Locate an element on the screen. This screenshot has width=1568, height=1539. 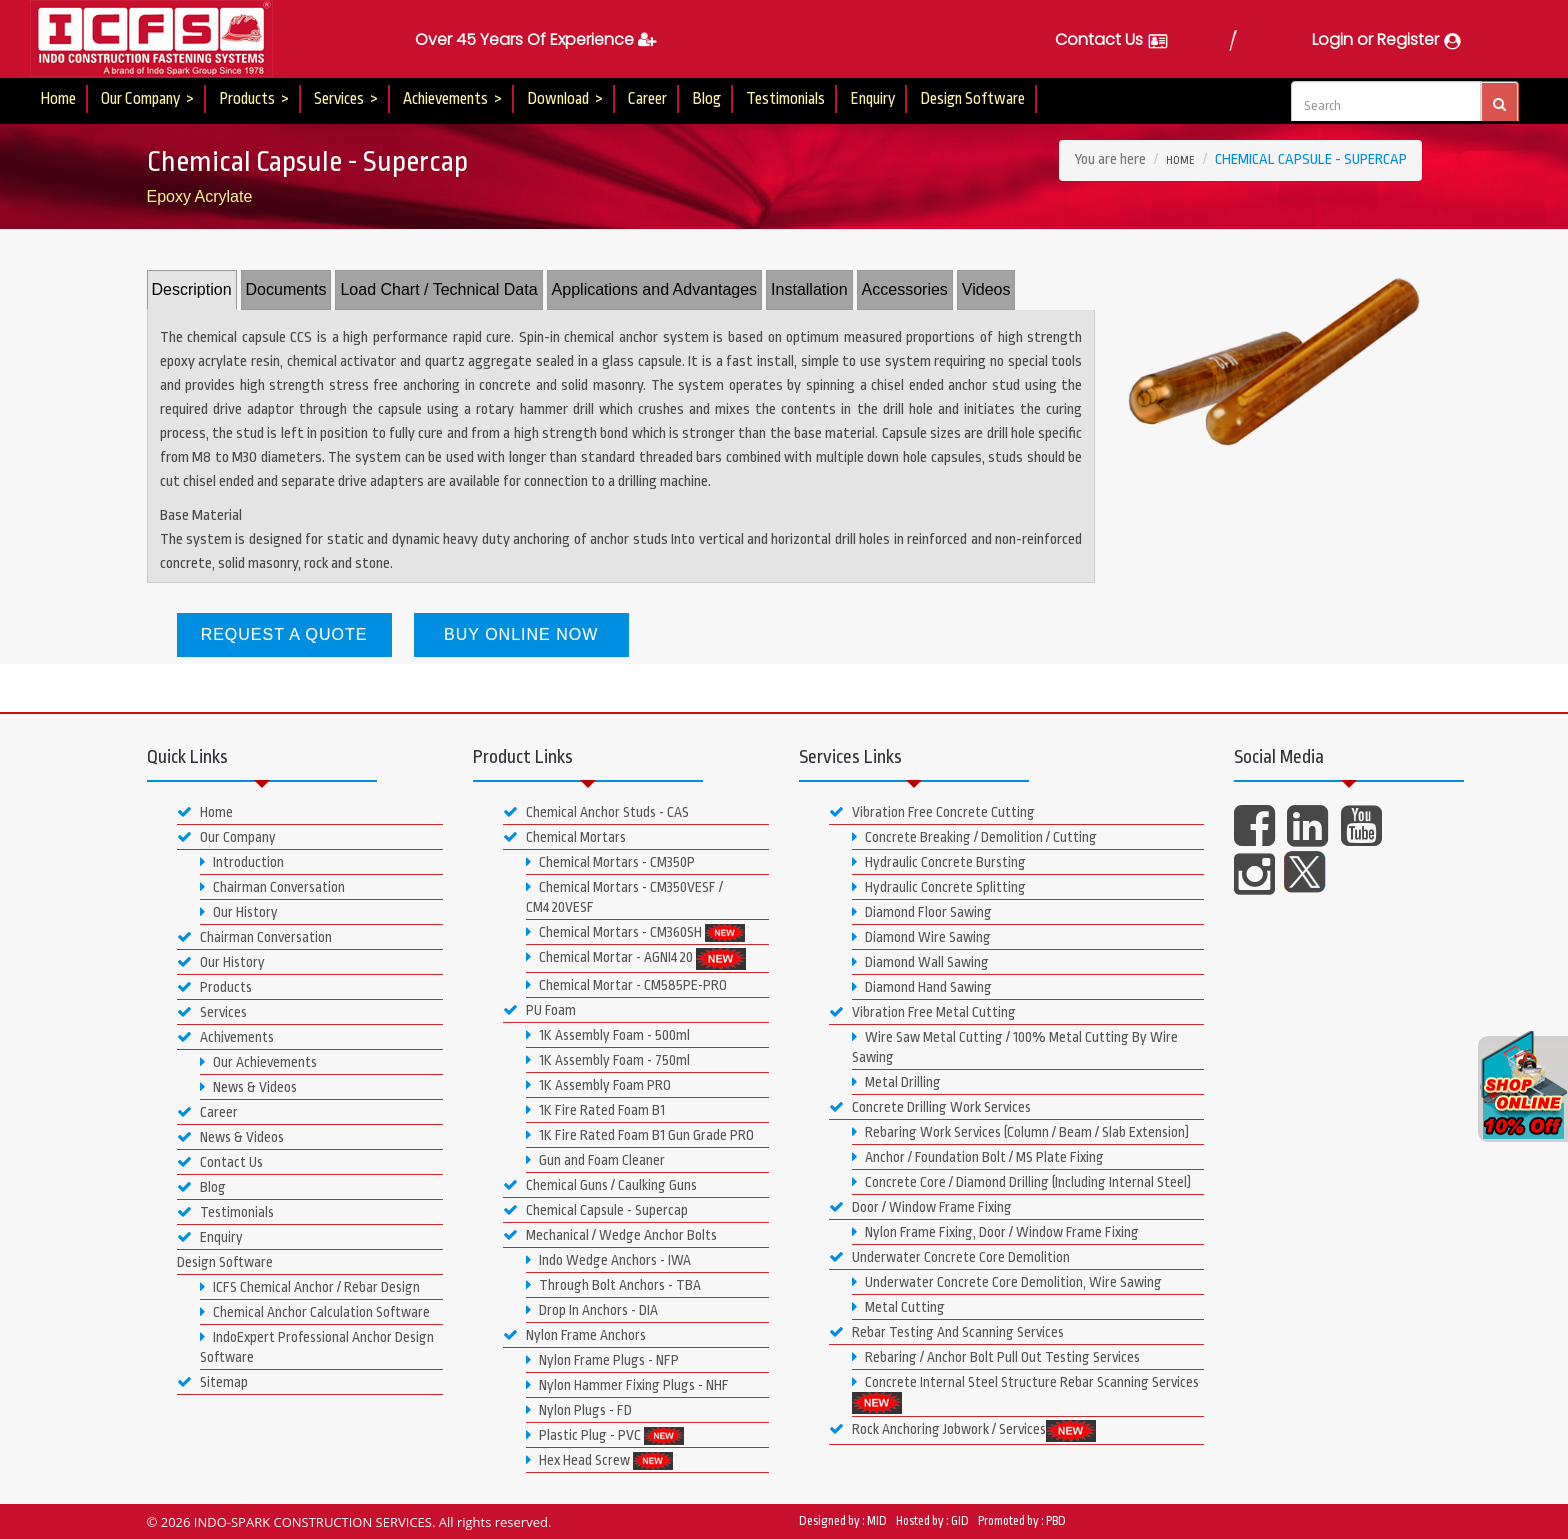
Documents is located at coordinates (286, 289).